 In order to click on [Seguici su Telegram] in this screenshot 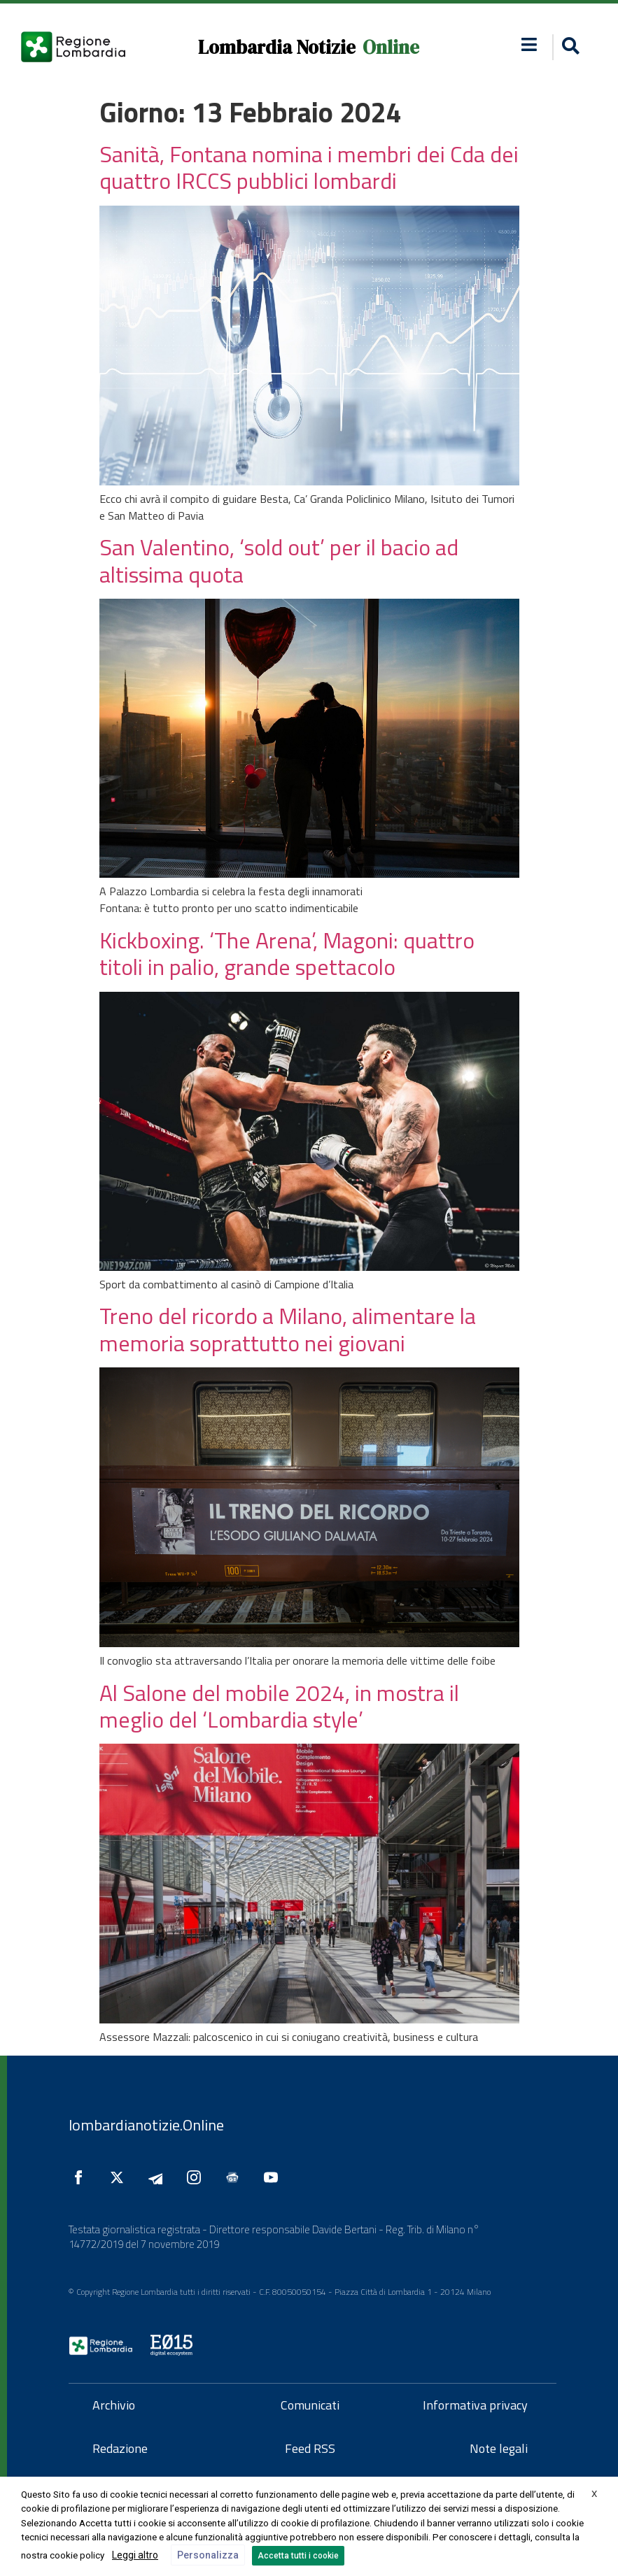, I will do `click(158, 2177)`.